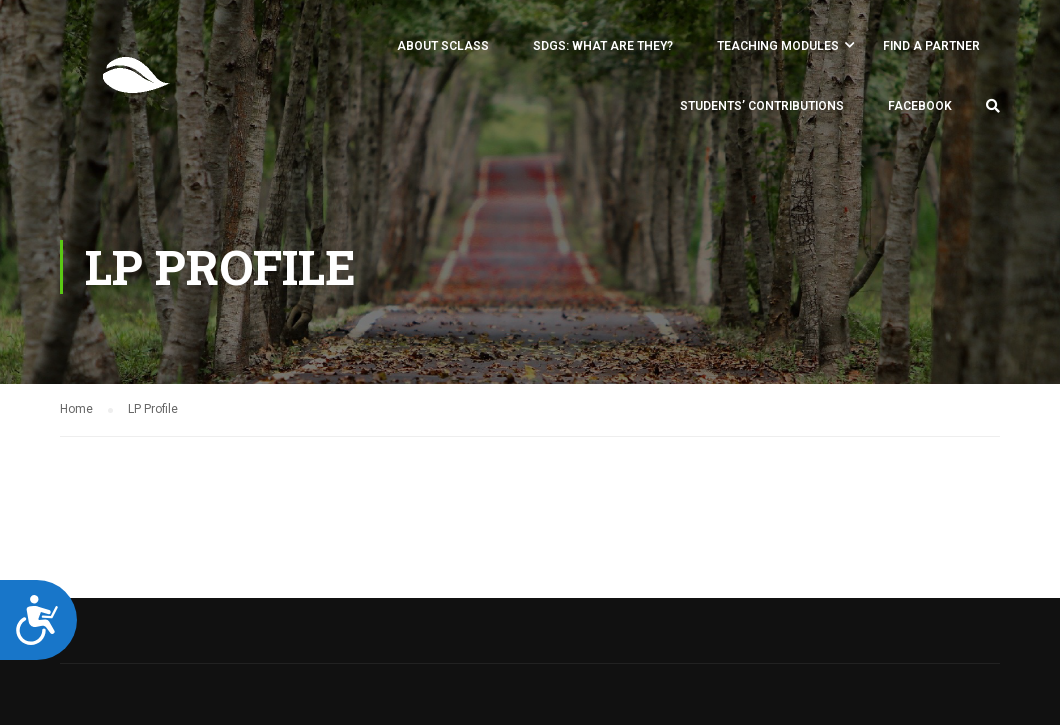 This screenshot has width=1060, height=725. Describe the element at coordinates (931, 46) in the screenshot. I see `FIND A PARTNER` at that location.